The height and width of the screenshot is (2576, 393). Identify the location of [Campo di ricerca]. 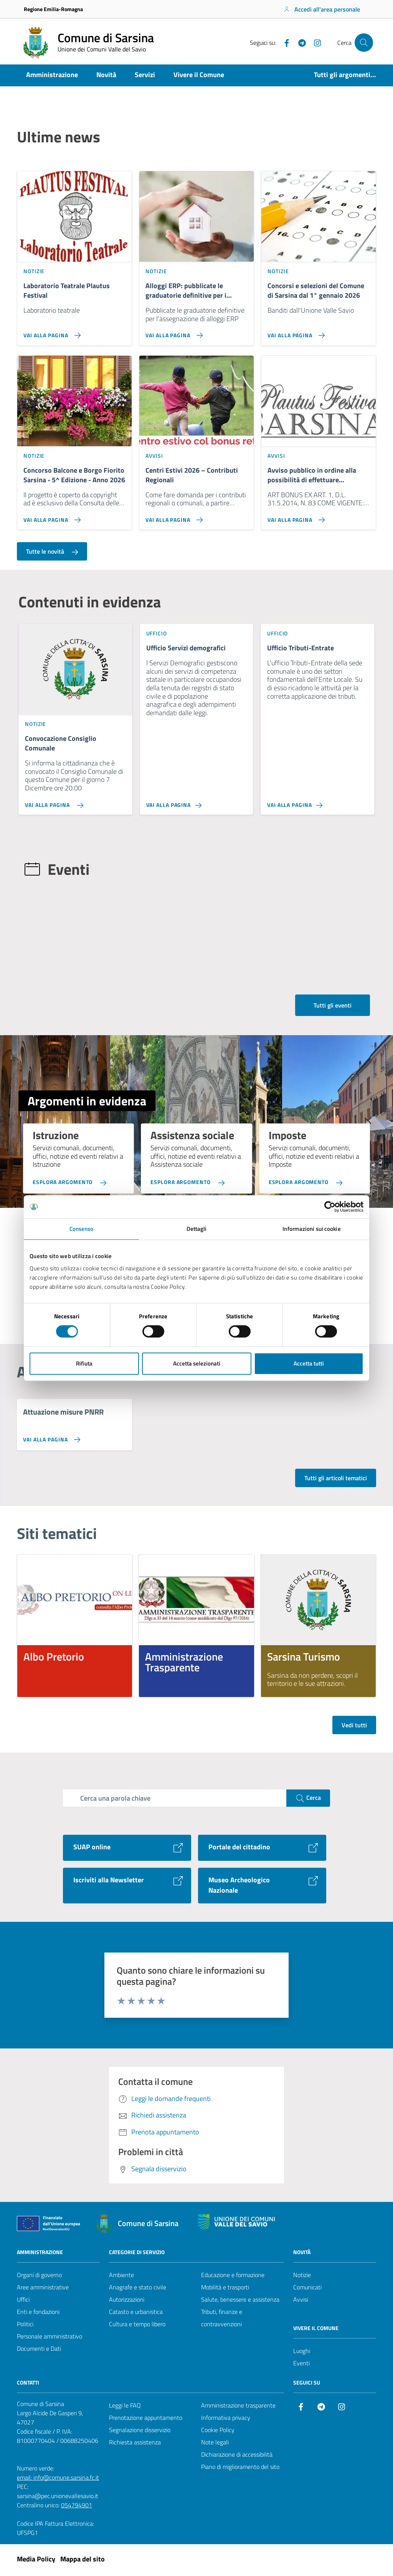
(174, 1800).